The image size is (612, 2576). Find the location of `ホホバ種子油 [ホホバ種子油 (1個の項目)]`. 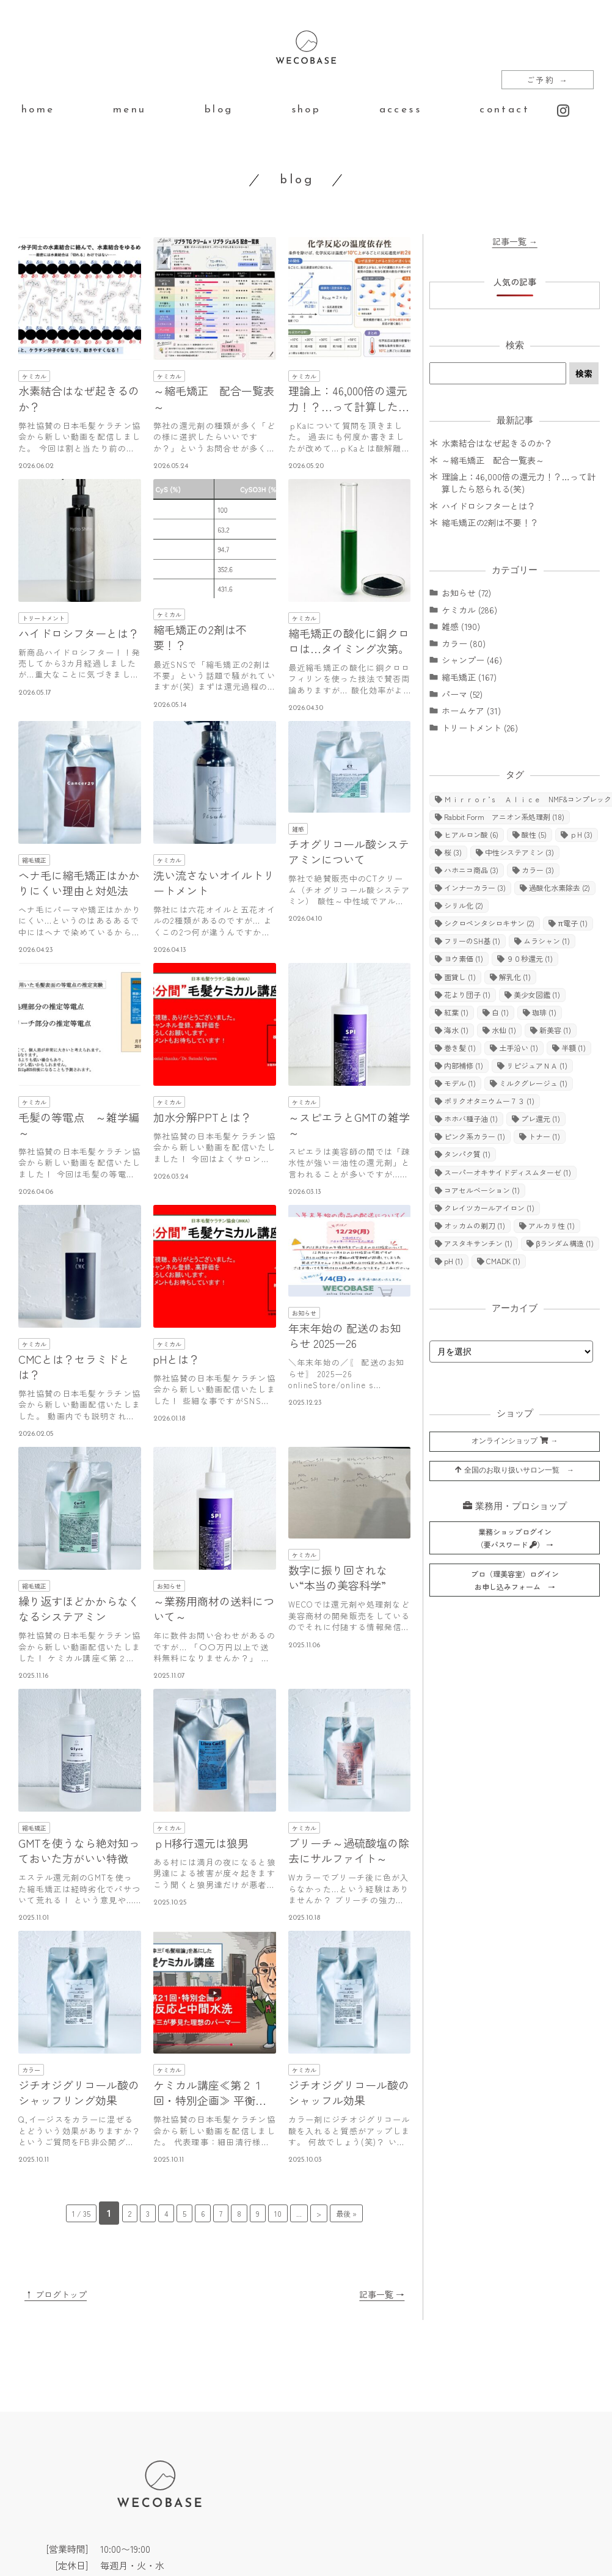

ホホバ種子油 [ホホバ種子油 (1個の項目)] is located at coordinates (471, 1118).